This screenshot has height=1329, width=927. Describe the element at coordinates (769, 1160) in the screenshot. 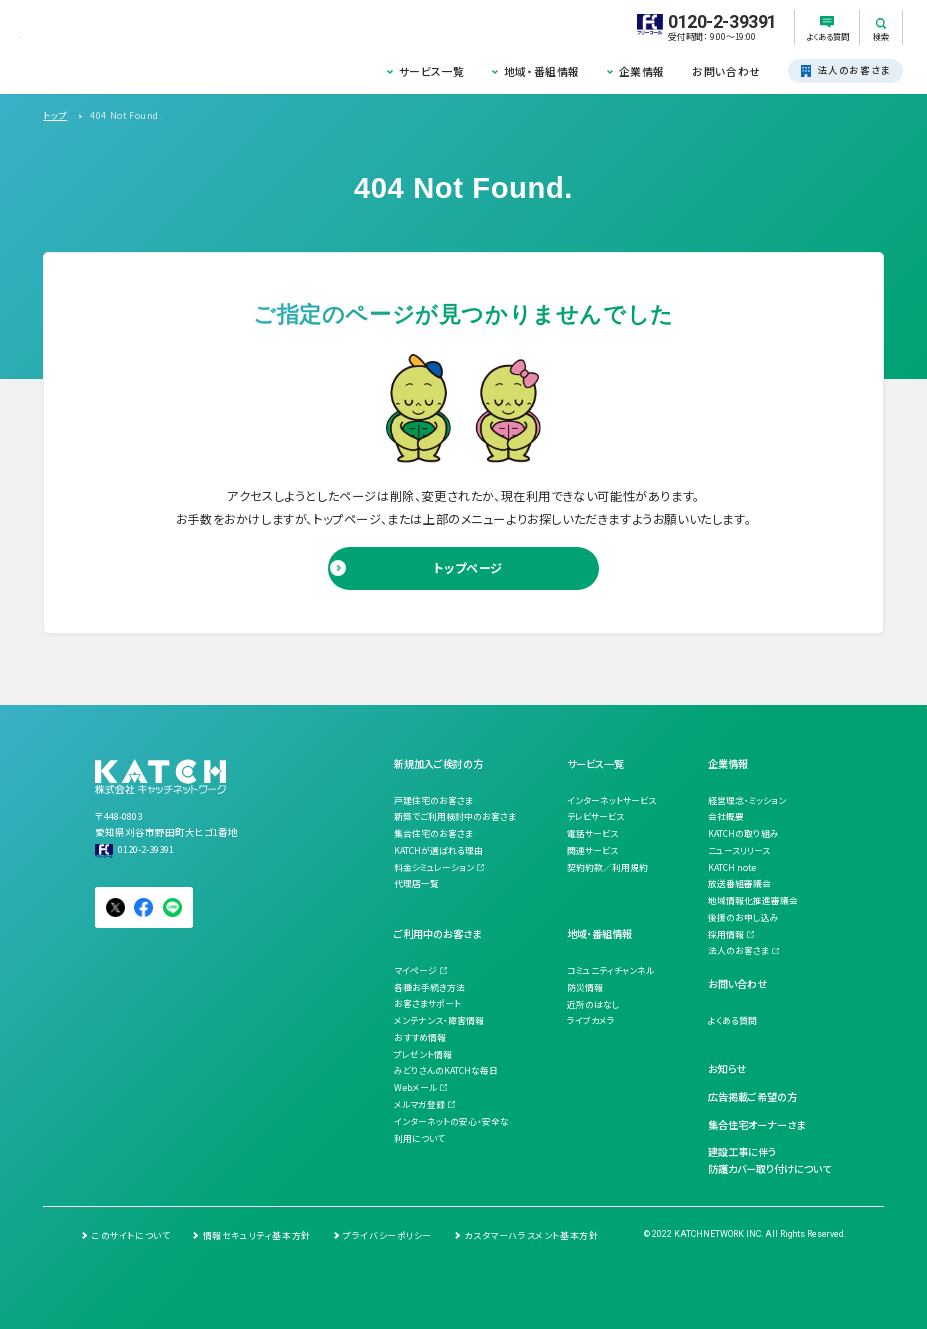

I see `建設工事に伴う防護カバー取り付けについて` at that location.